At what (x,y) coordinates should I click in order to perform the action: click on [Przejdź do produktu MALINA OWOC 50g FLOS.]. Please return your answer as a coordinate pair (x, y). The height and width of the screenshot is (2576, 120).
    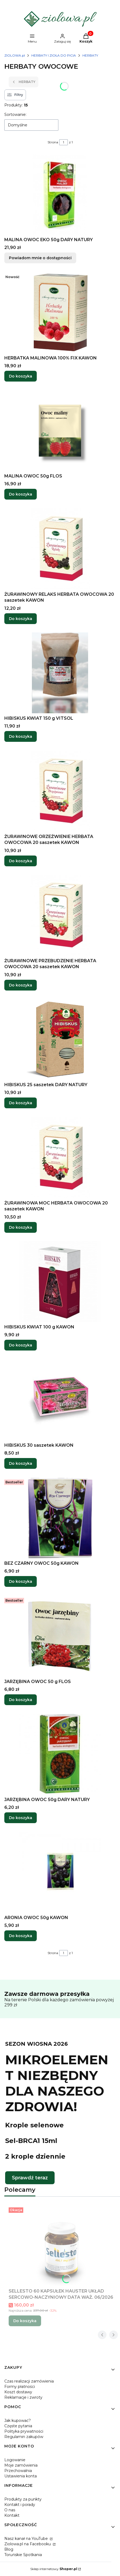
    Looking at the image, I should click on (60, 430).